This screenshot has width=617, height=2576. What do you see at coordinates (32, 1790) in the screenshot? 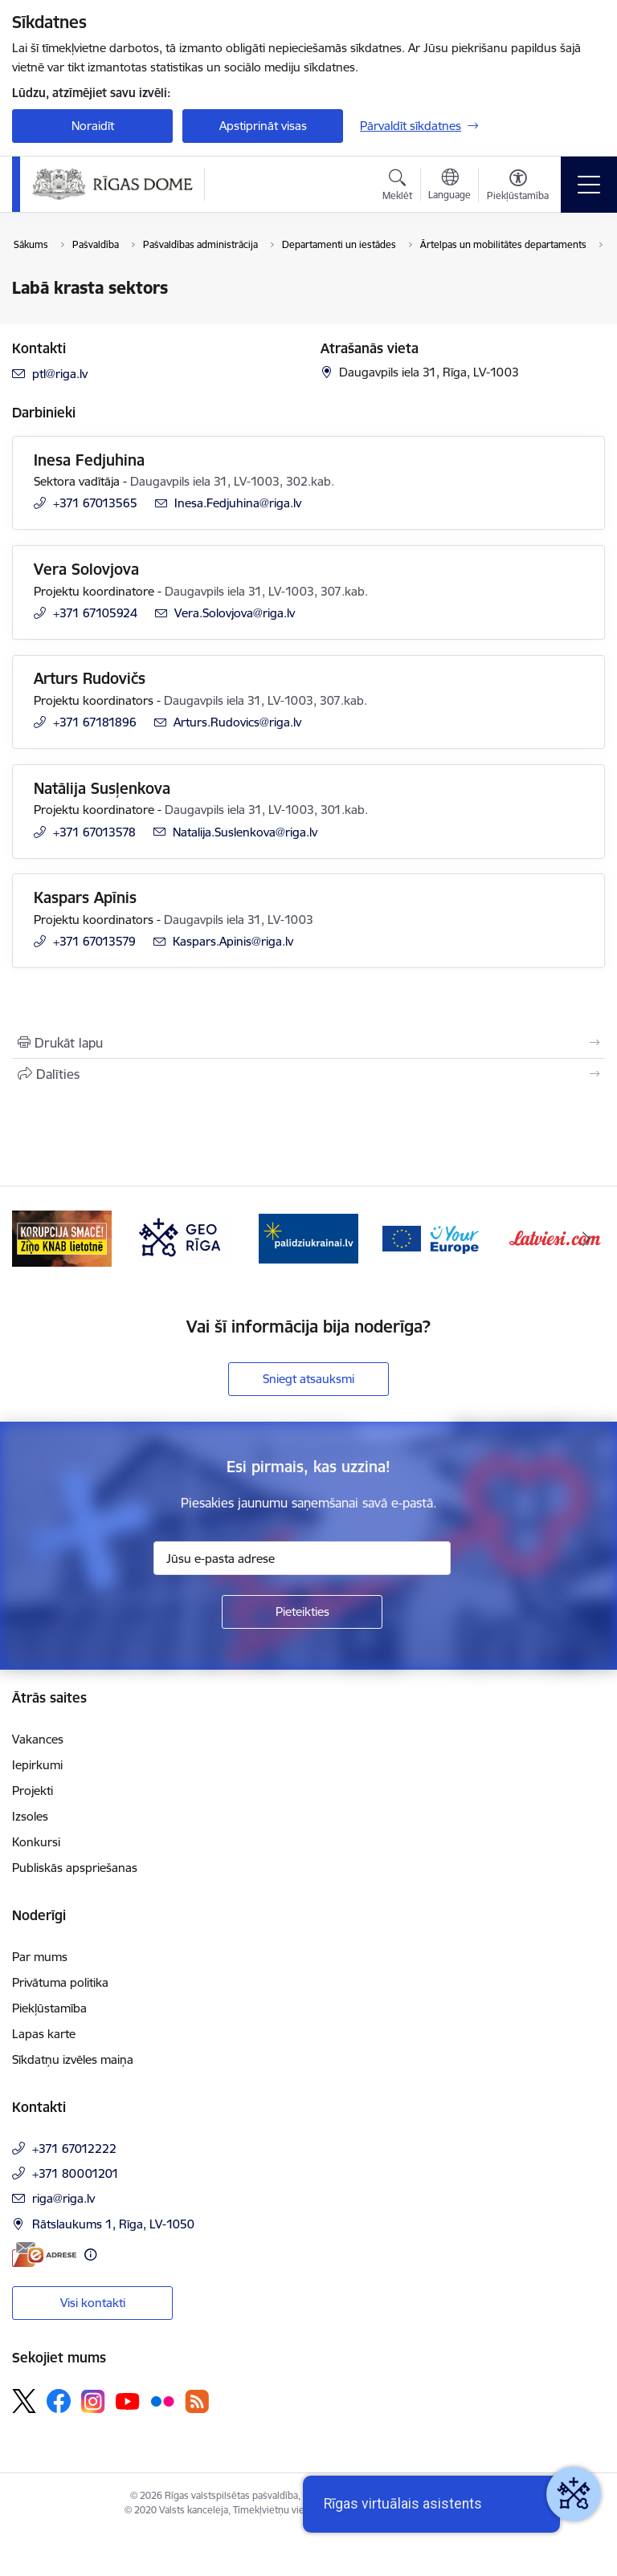
I see `Projekti` at bounding box center [32, 1790].